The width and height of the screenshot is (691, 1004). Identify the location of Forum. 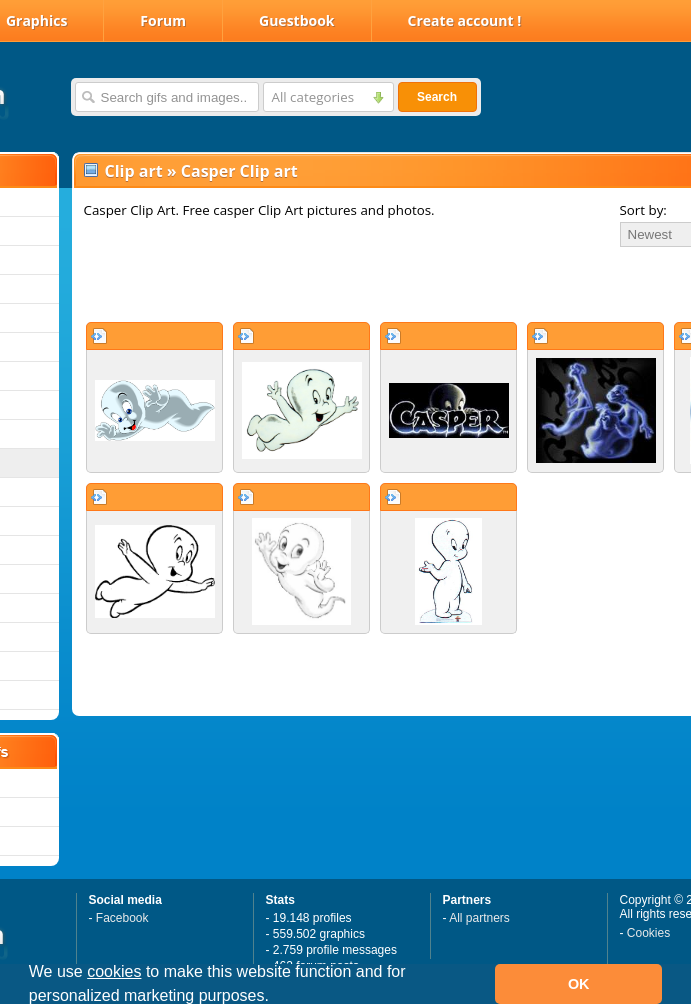
(163, 20).